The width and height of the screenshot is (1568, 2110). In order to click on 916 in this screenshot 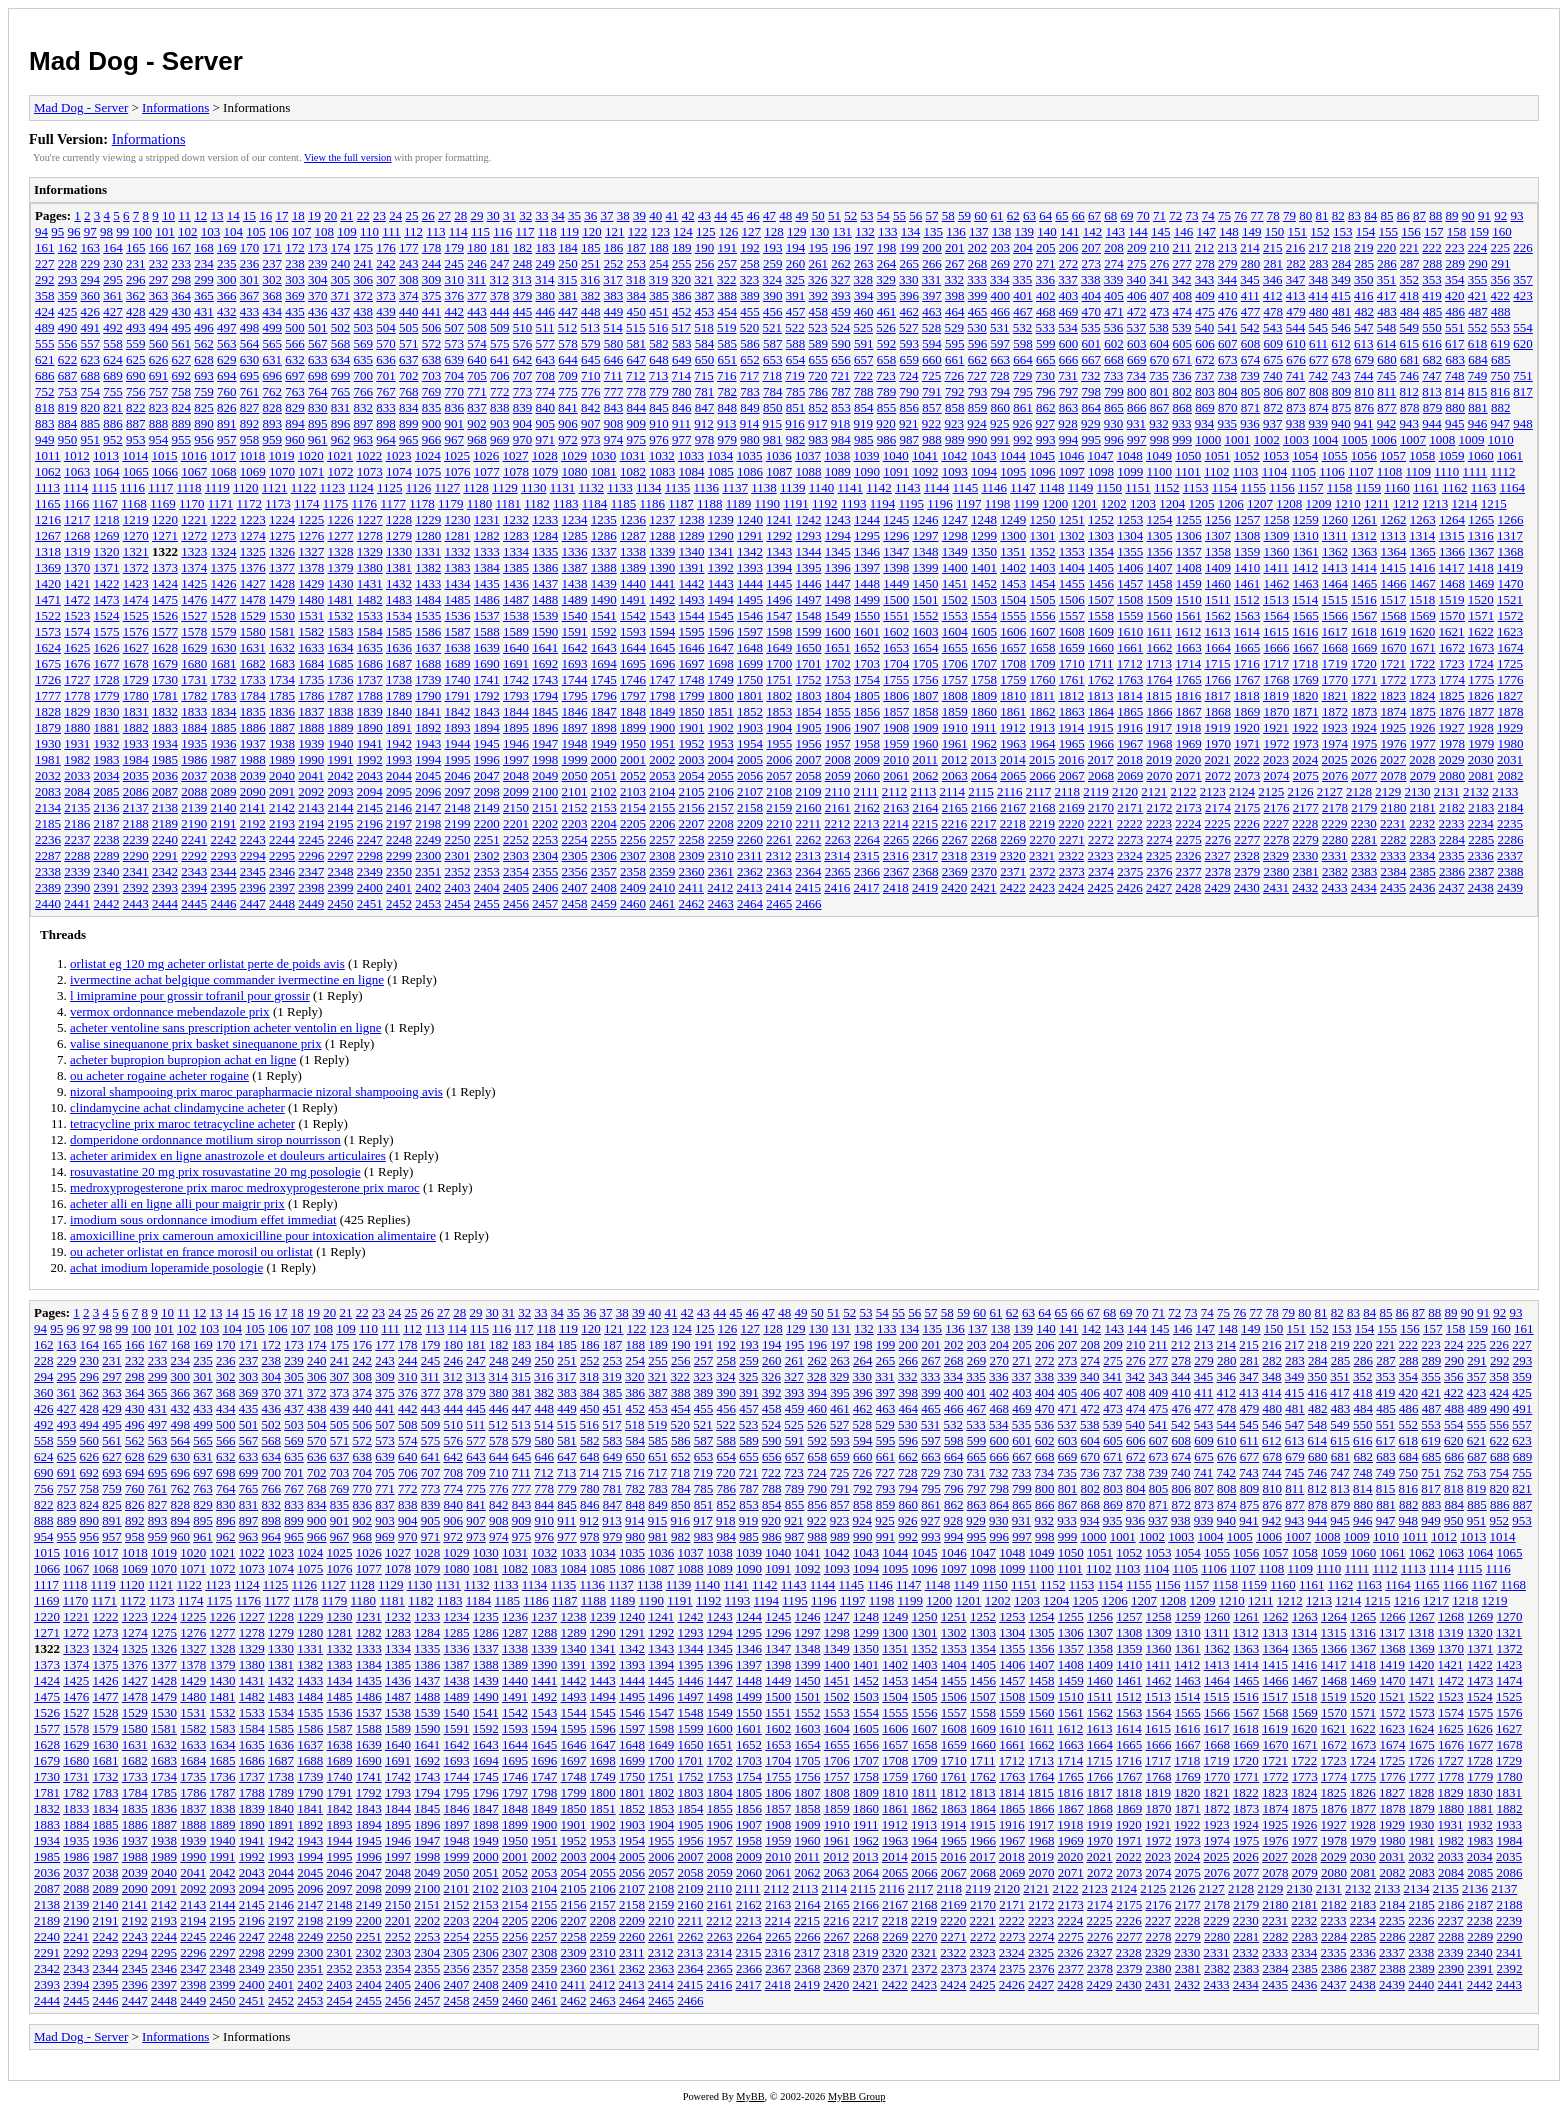, I will do `click(795, 423)`.